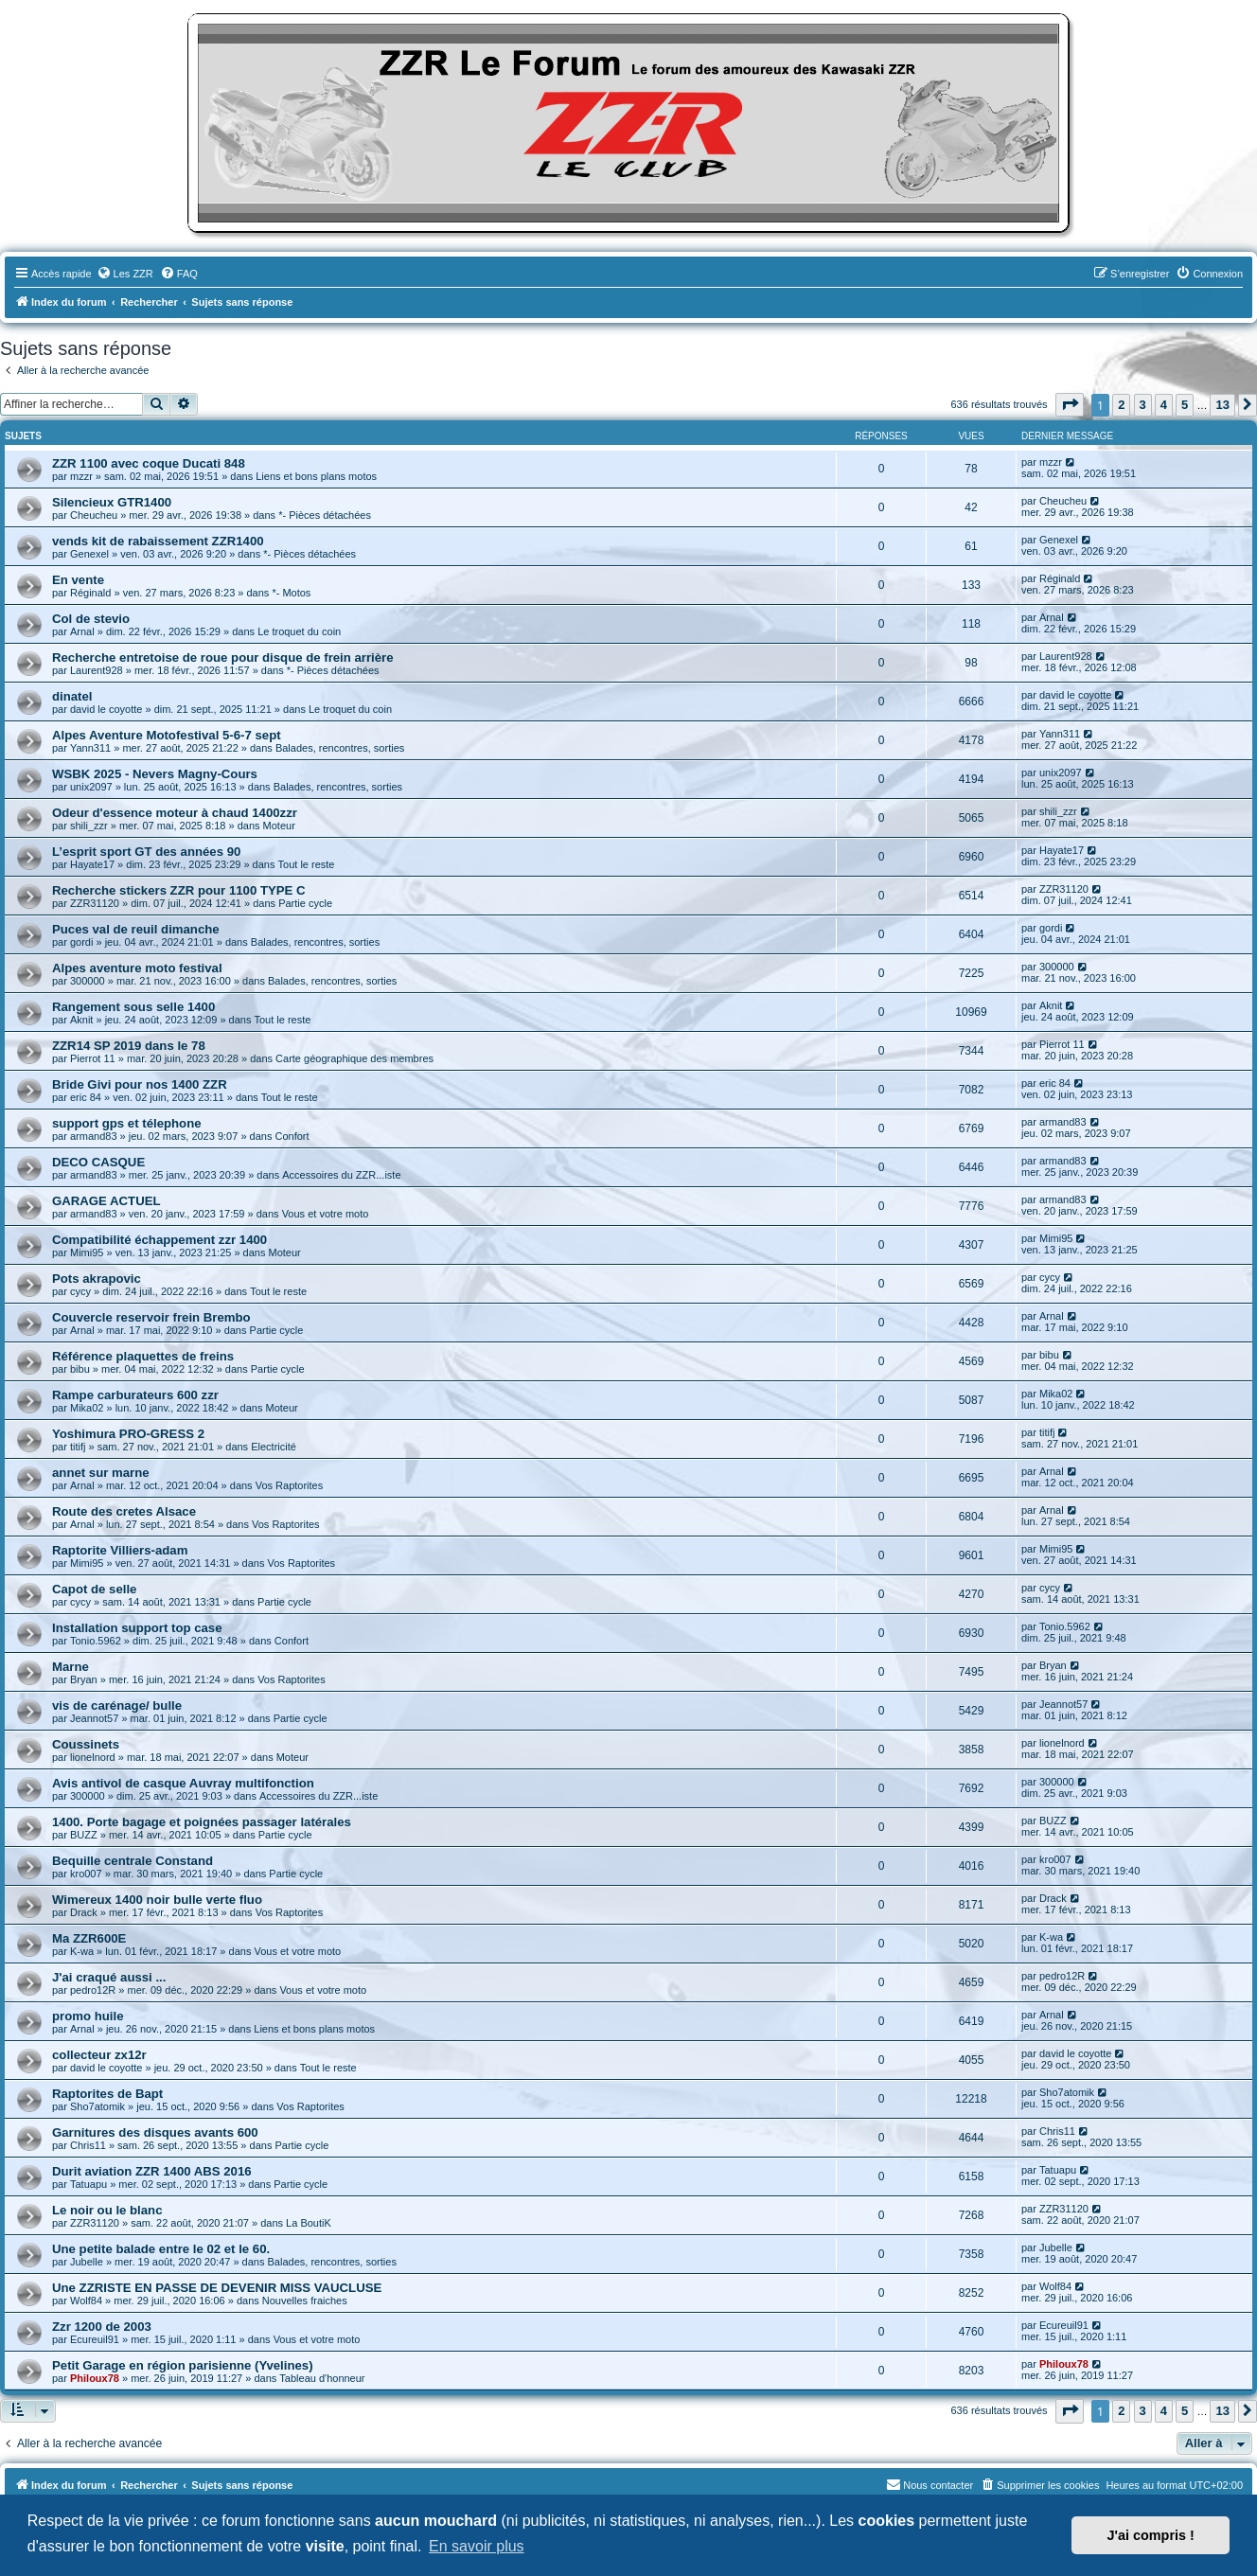 The width and height of the screenshot is (1257, 2576). I want to click on Mimi95, so click(86, 1252).